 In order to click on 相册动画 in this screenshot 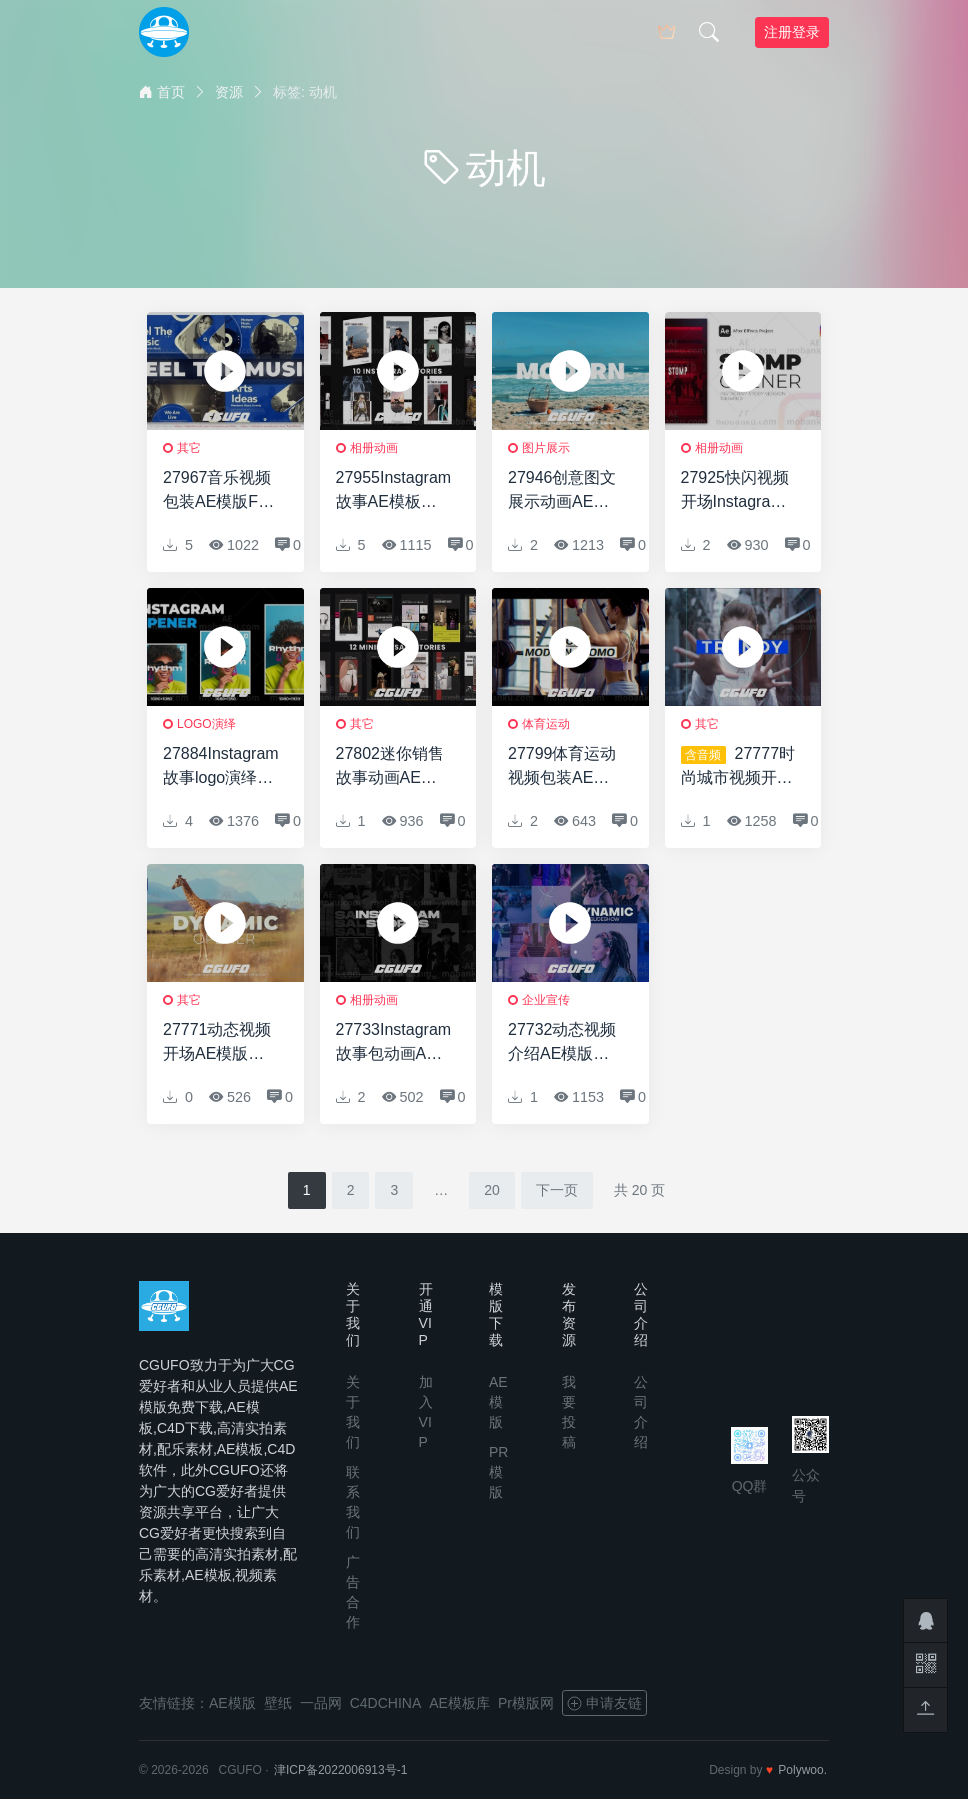, I will do `click(374, 448)`.